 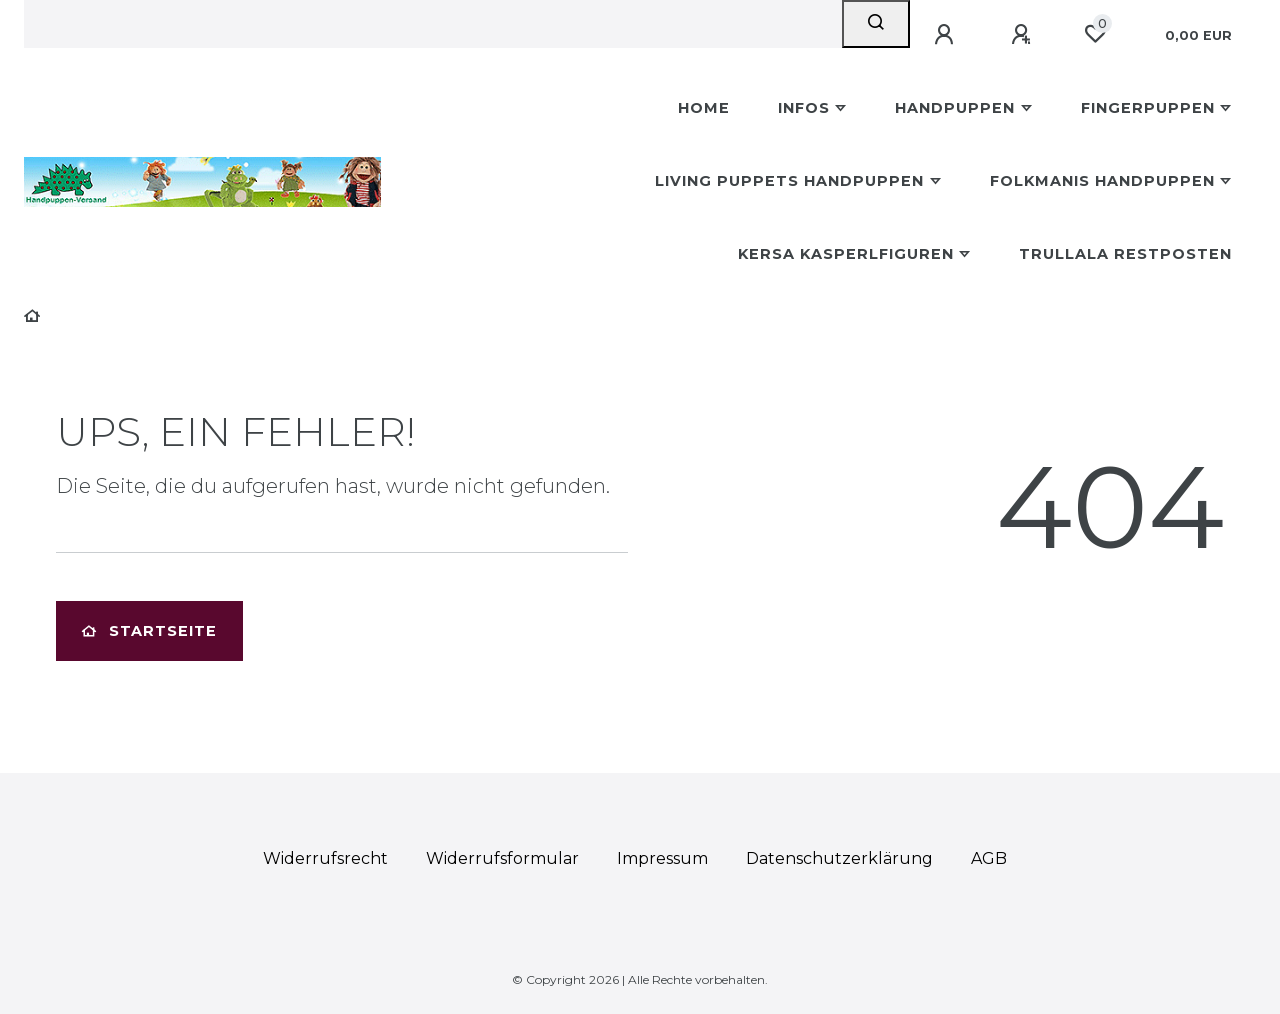 What do you see at coordinates (502, 858) in the screenshot?
I see `Widerrufs­formular` at bounding box center [502, 858].